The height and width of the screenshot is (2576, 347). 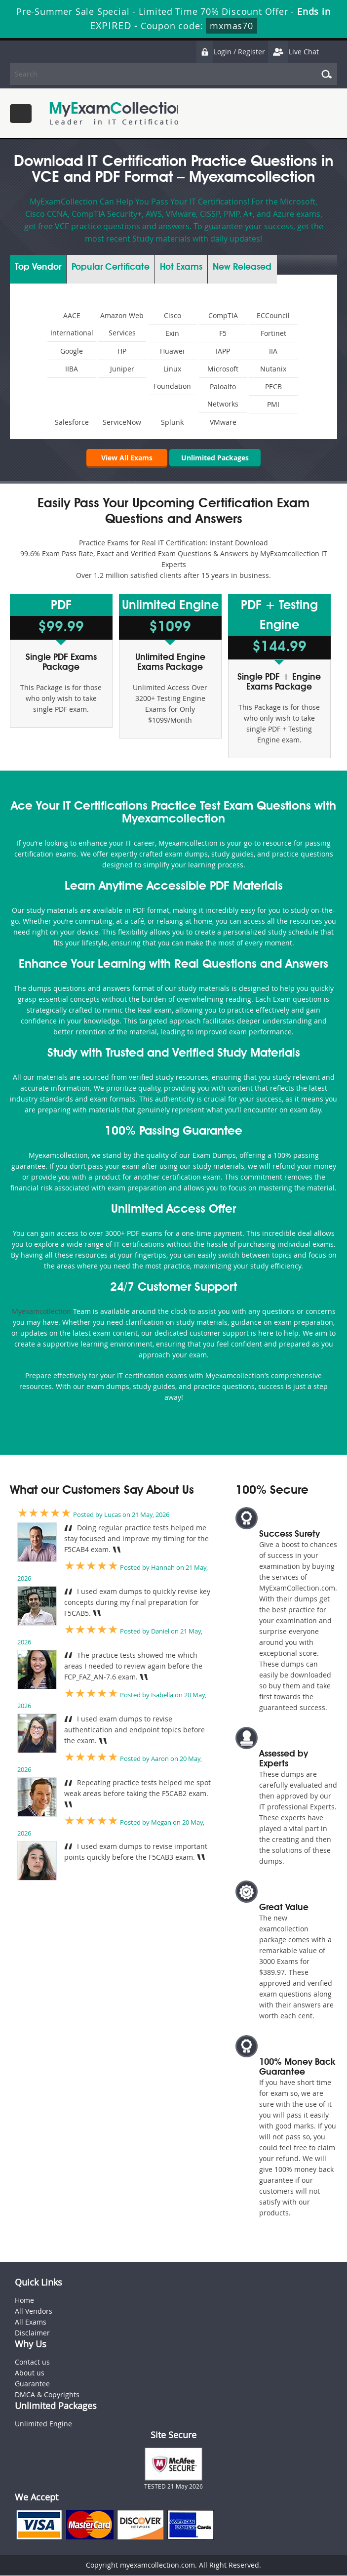 What do you see at coordinates (72, 422) in the screenshot?
I see `Salesforce` at bounding box center [72, 422].